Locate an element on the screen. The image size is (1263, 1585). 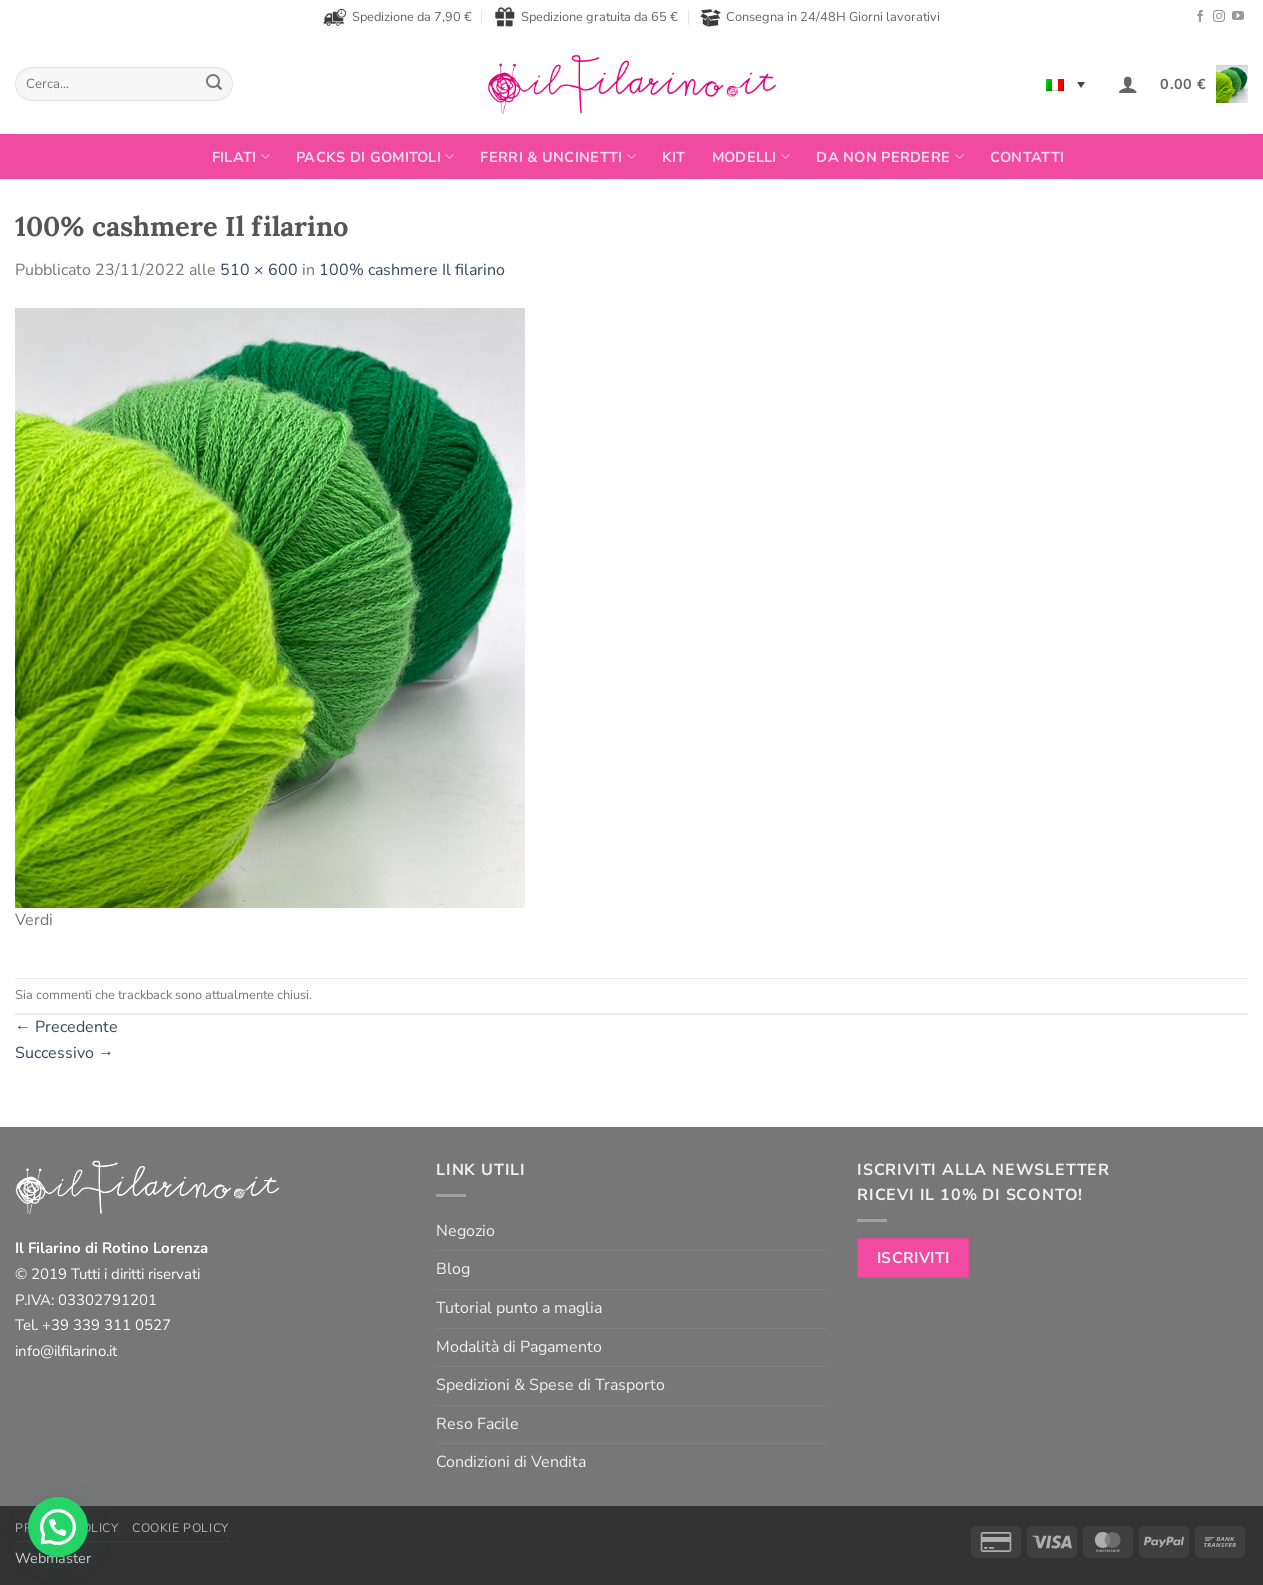
Tutorial punto a maglia is located at coordinates (519, 1308).